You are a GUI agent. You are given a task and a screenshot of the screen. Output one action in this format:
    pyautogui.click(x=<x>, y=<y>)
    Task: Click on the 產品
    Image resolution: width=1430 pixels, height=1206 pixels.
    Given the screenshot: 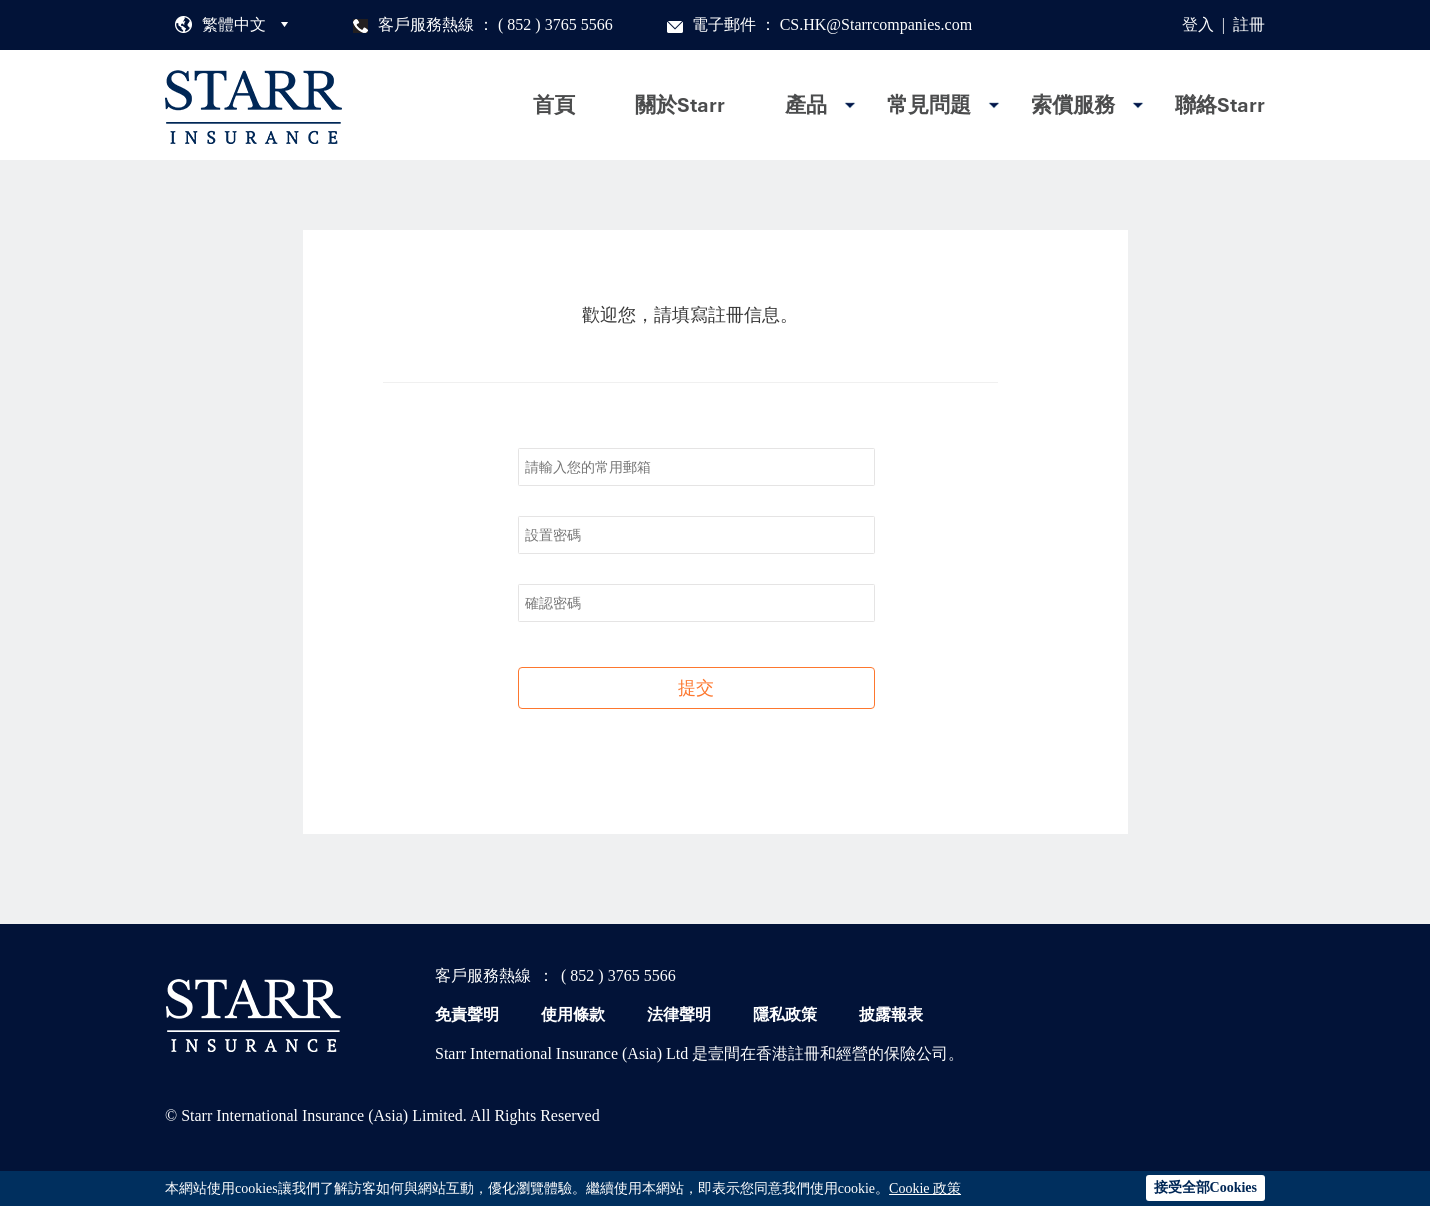 What is the action you would take?
    pyautogui.click(x=806, y=105)
    